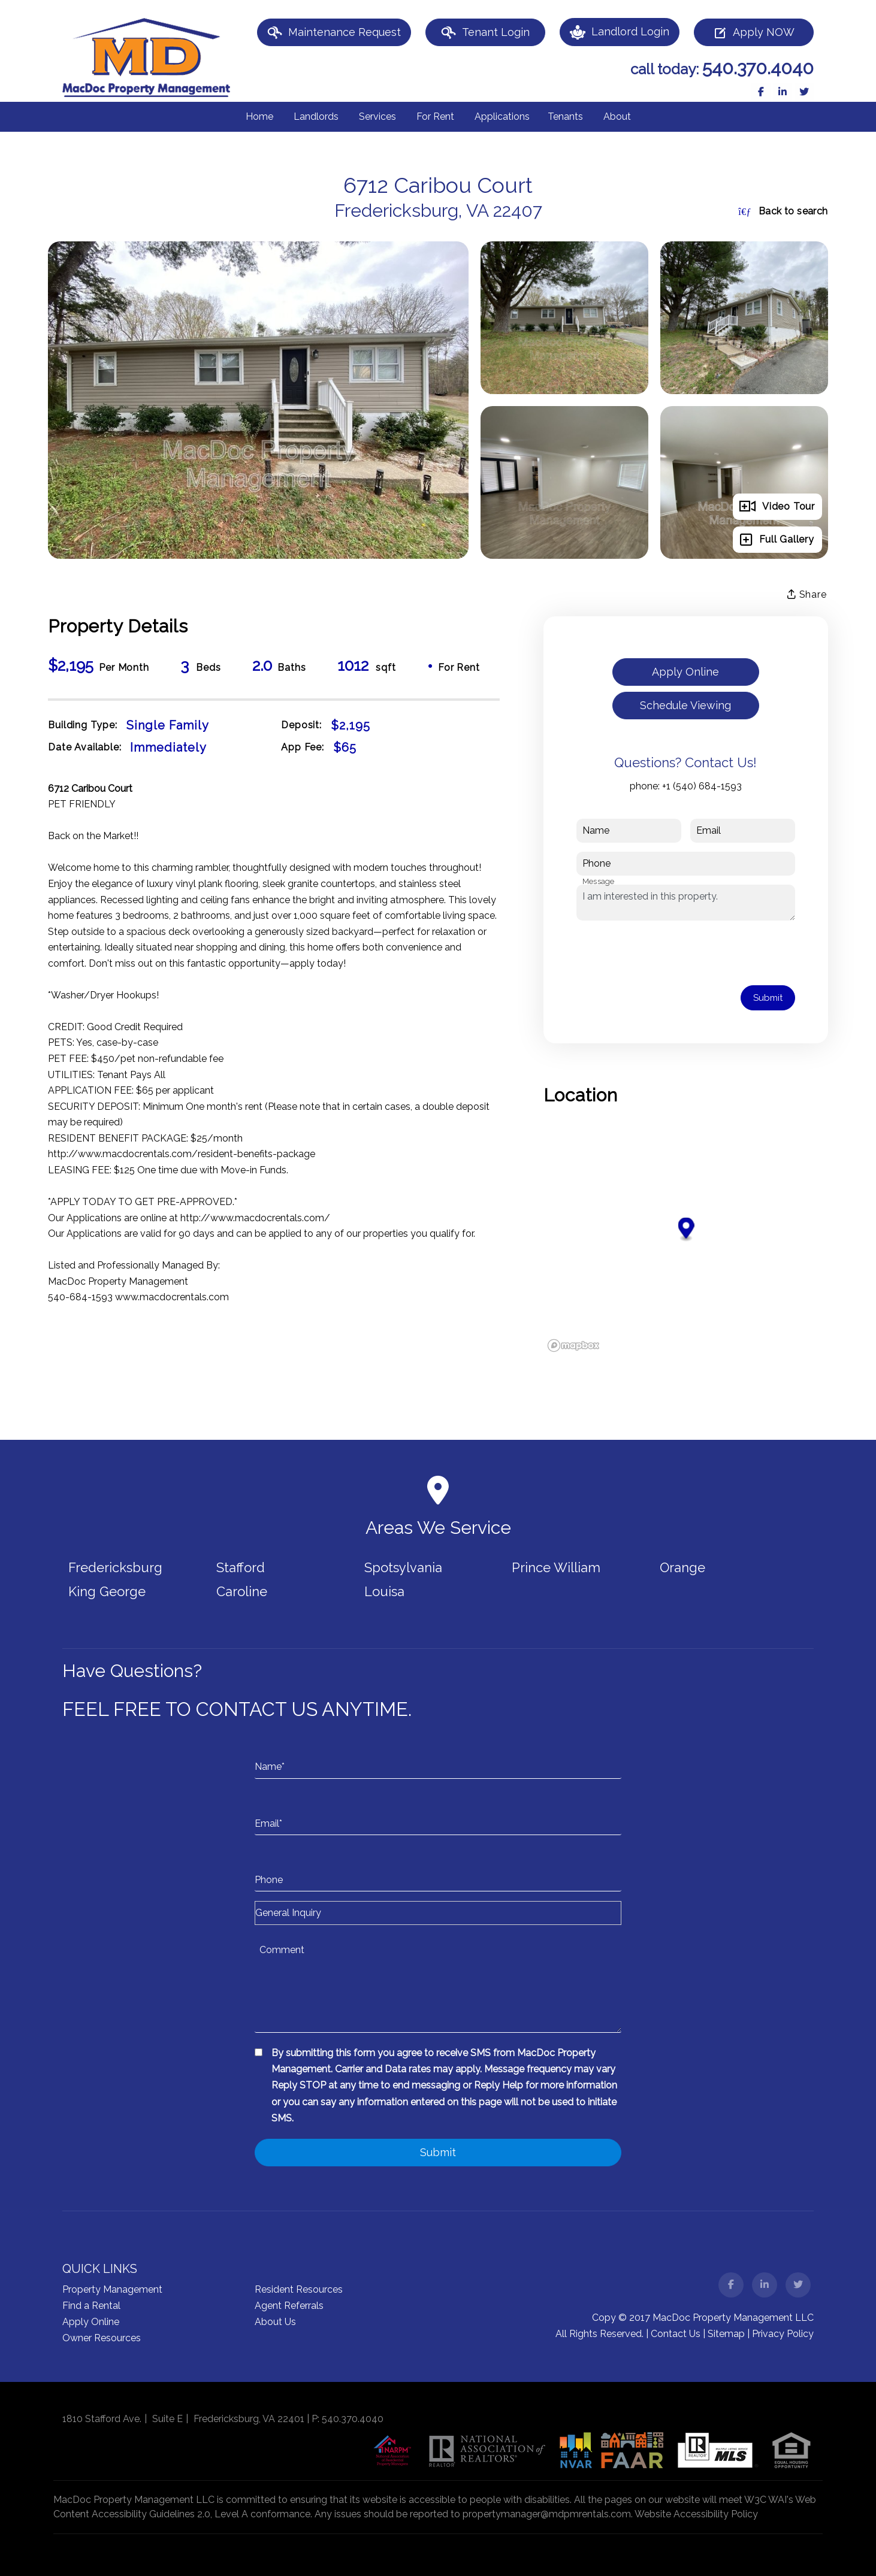 The width and height of the screenshot is (876, 2576). Describe the element at coordinates (702, 786) in the screenshot. I see `+1 (540) 684-1593` at that location.